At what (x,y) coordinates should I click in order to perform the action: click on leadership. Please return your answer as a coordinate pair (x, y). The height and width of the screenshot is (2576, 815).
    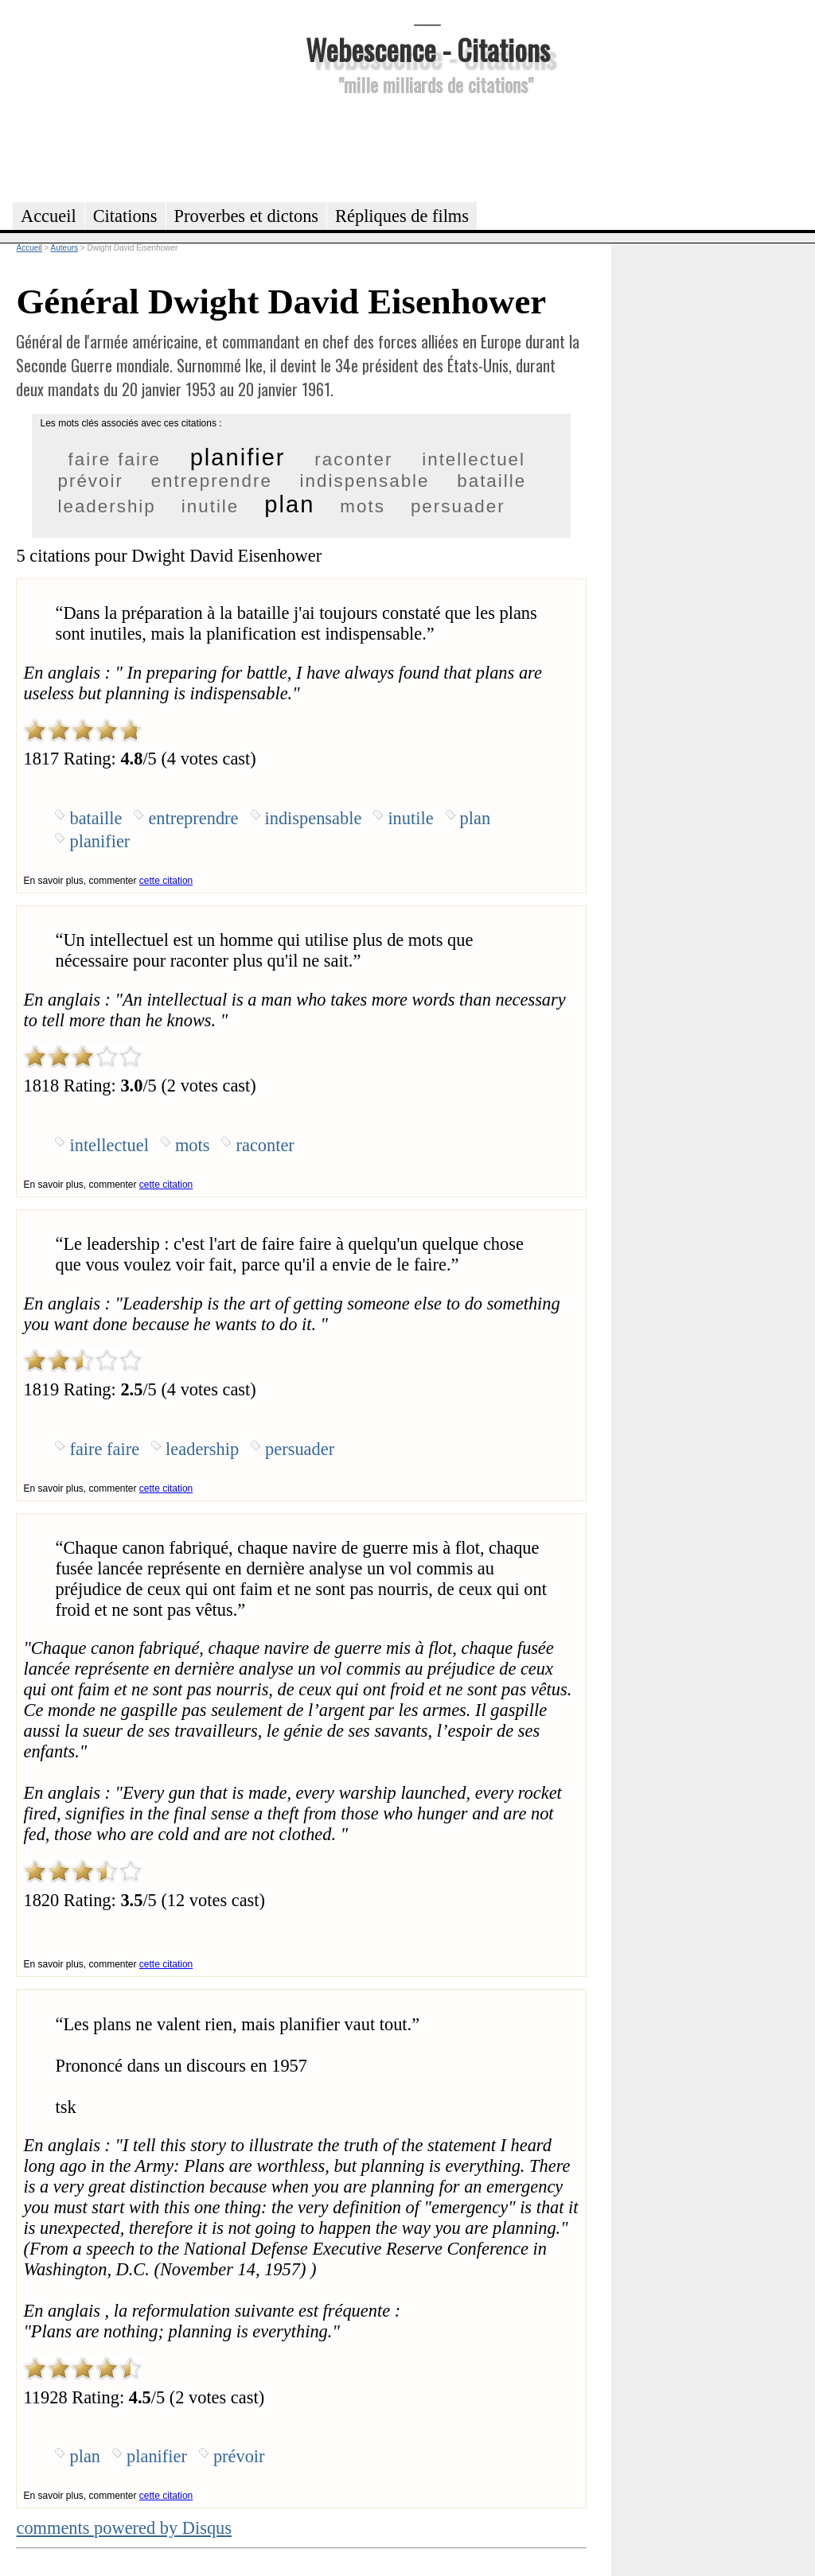
    Looking at the image, I should click on (106, 506).